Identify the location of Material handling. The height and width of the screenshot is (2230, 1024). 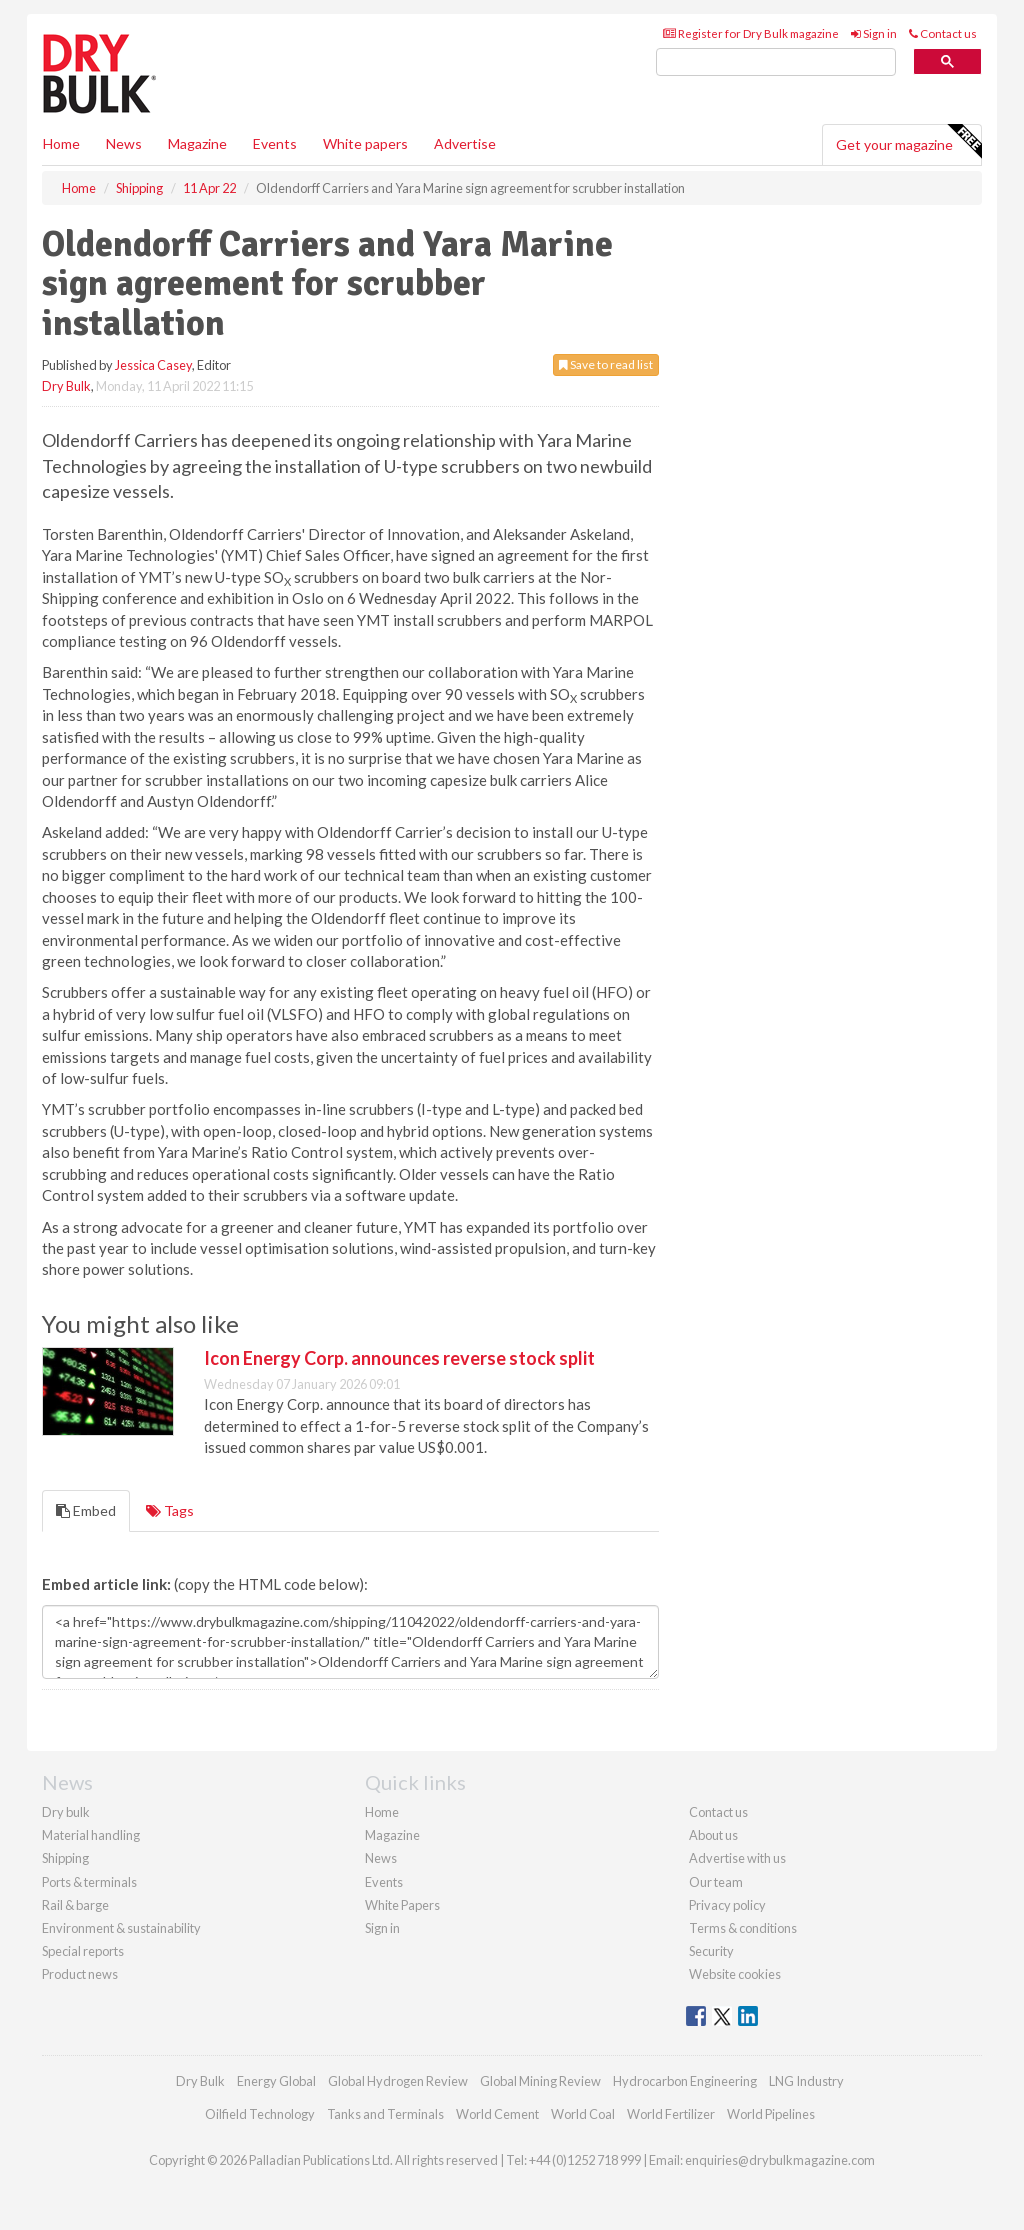
(91, 1835).